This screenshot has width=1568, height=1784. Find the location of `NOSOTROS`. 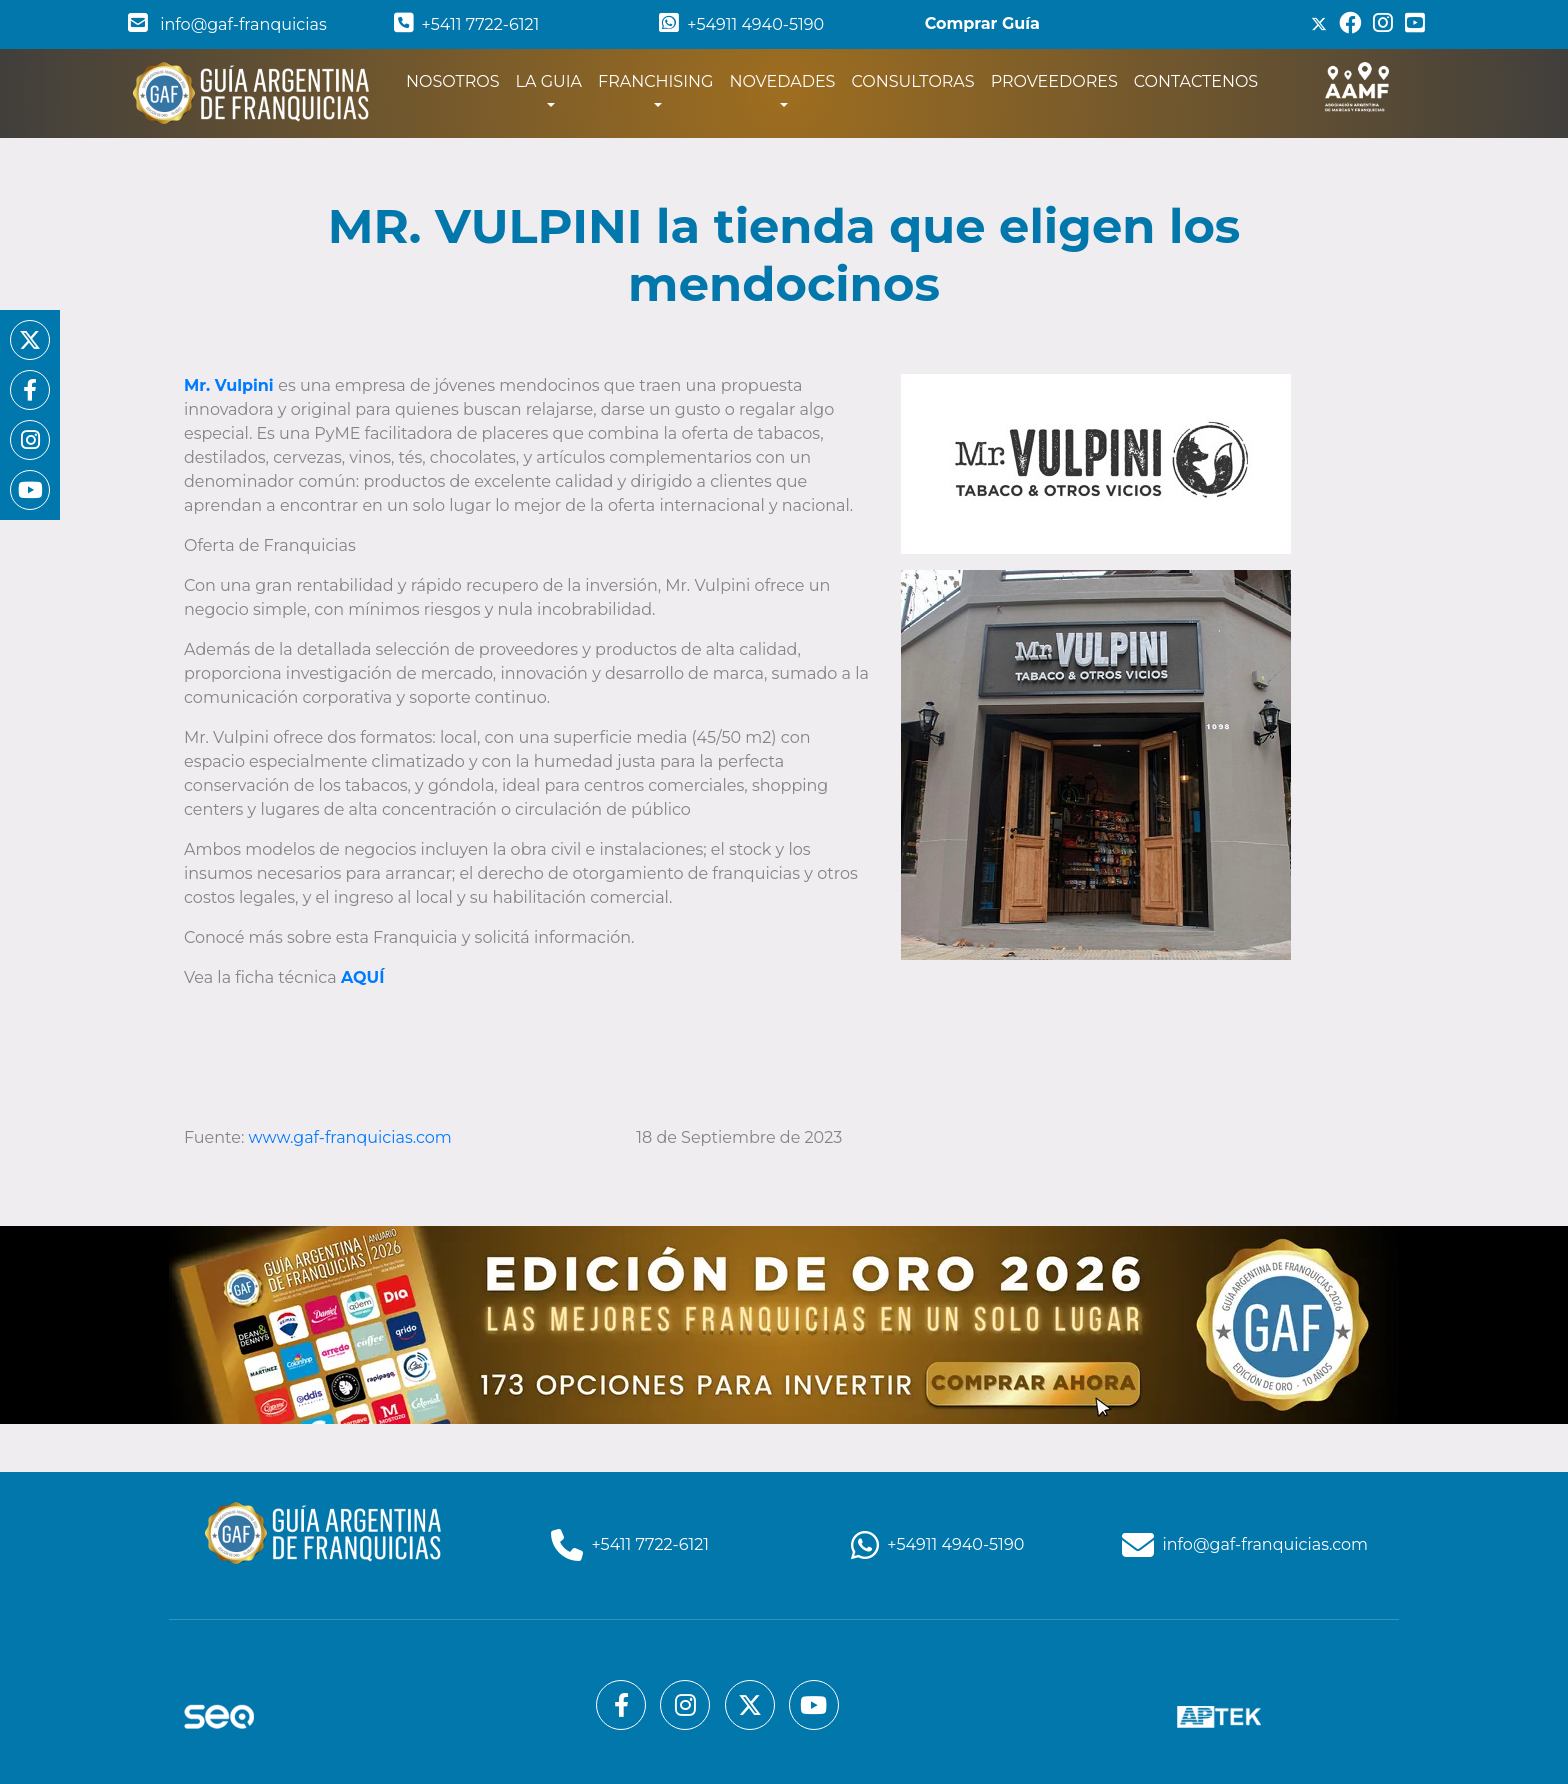

NOSOTROS is located at coordinates (457, 80).